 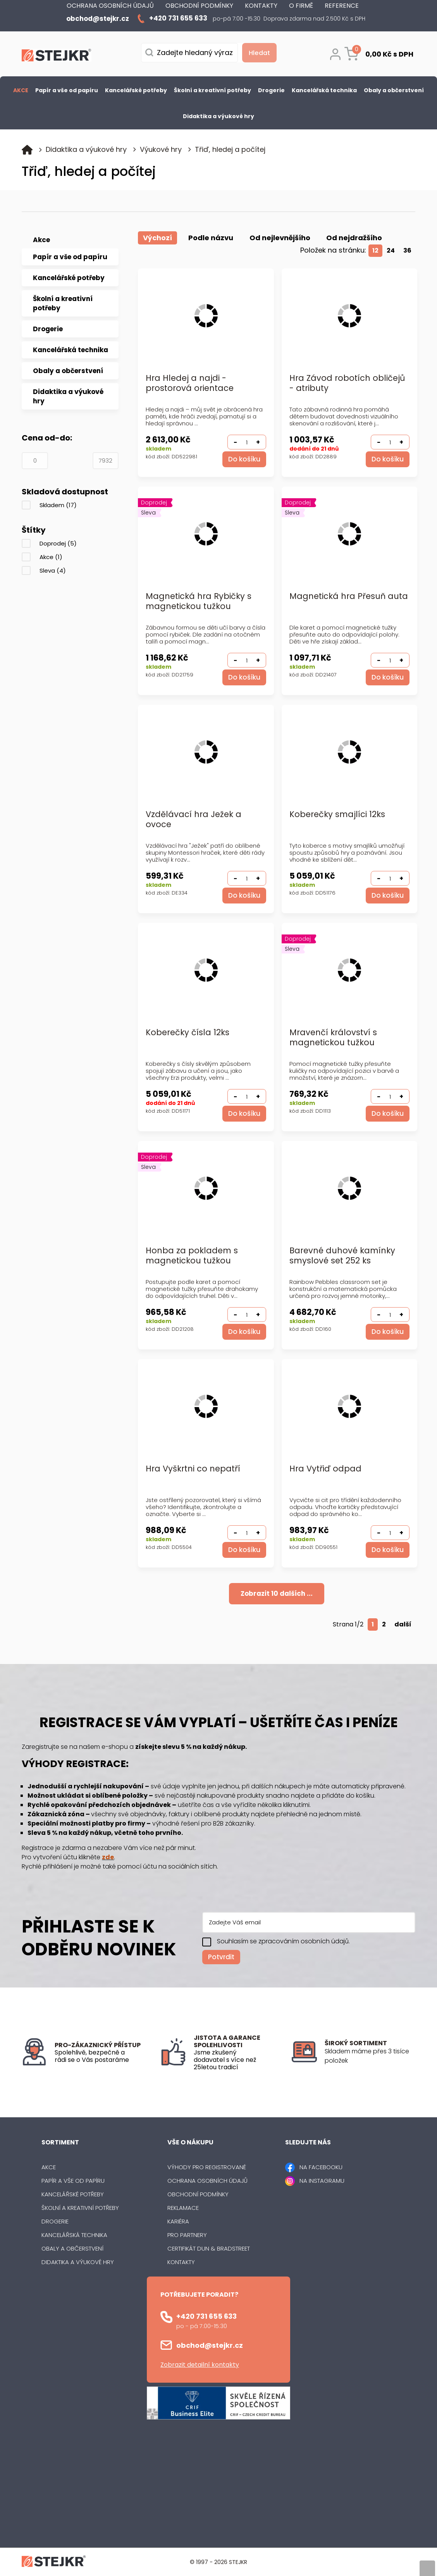 I want to click on Magnetická hra Rybičky s magnetickou tužkou, so click(x=198, y=601).